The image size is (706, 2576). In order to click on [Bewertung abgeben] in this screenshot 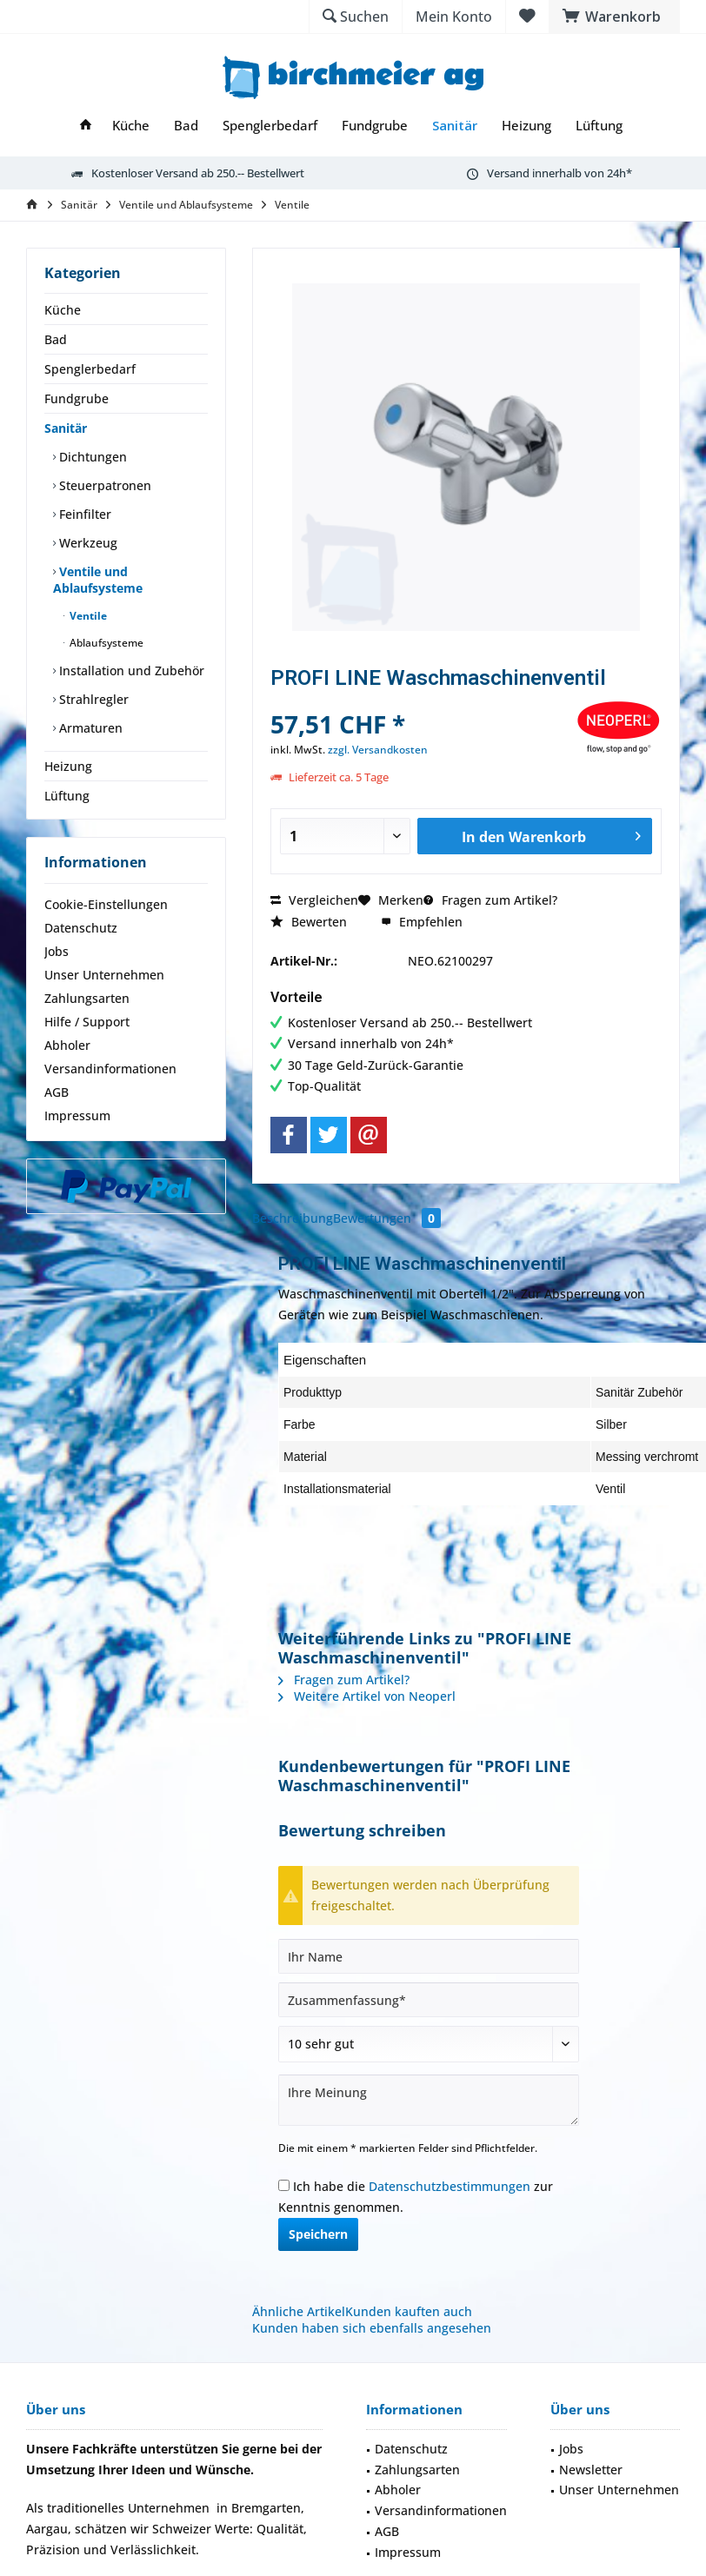, I will do `click(428, 2044)`.